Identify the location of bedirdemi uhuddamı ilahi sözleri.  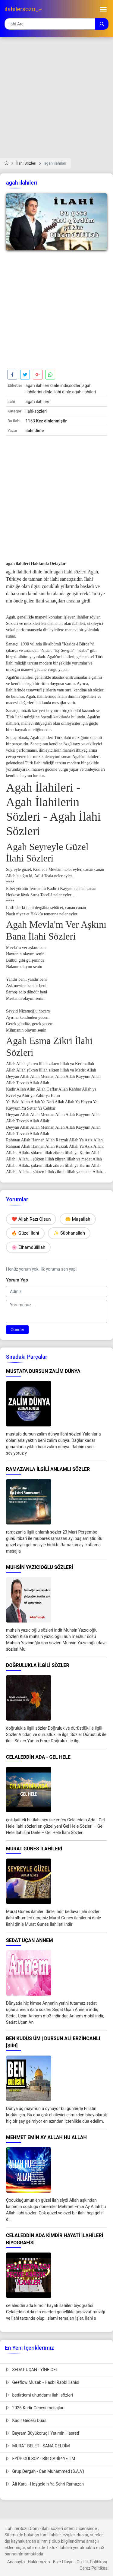
(39, 2395).